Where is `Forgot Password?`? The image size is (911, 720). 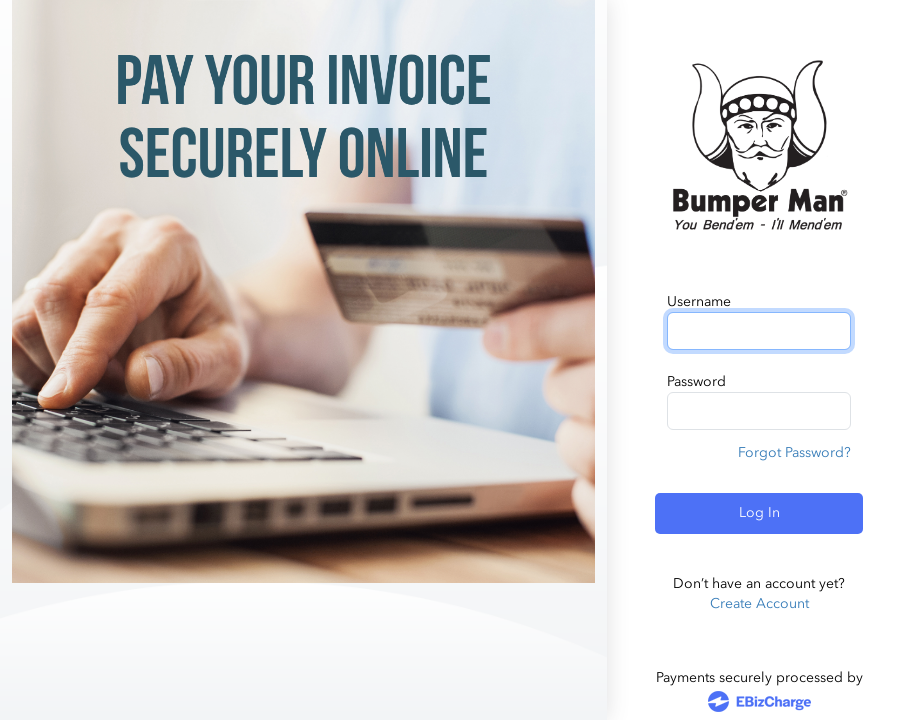
Forgot Password? is located at coordinates (794, 452).